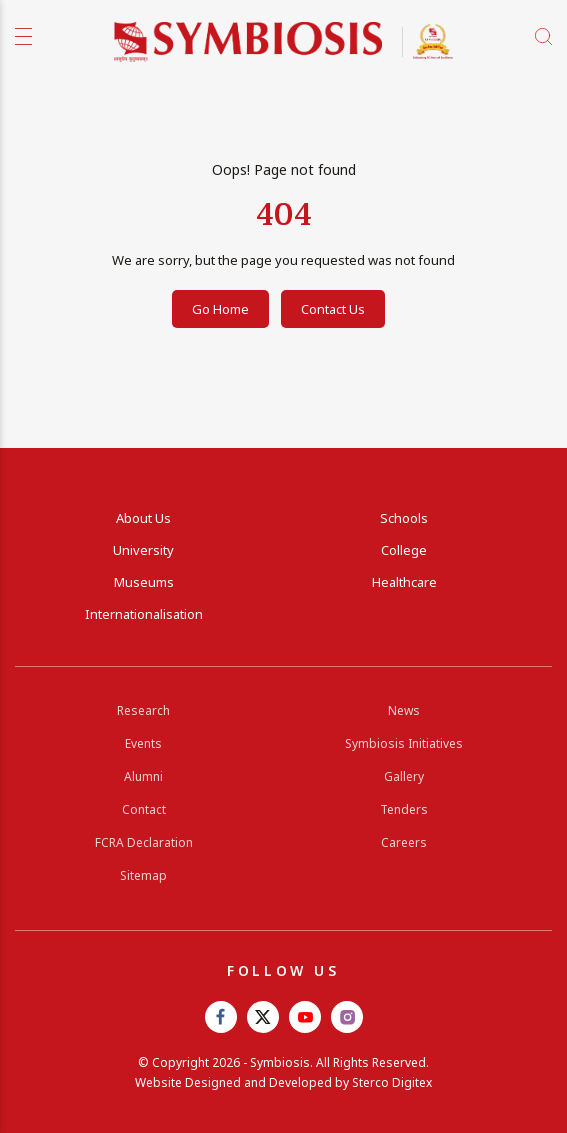 This screenshot has height=1133, width=567. What do you see at coordinates (143, 518) in the screenshot?
I see `About Us` at bounding box center [143, 518].